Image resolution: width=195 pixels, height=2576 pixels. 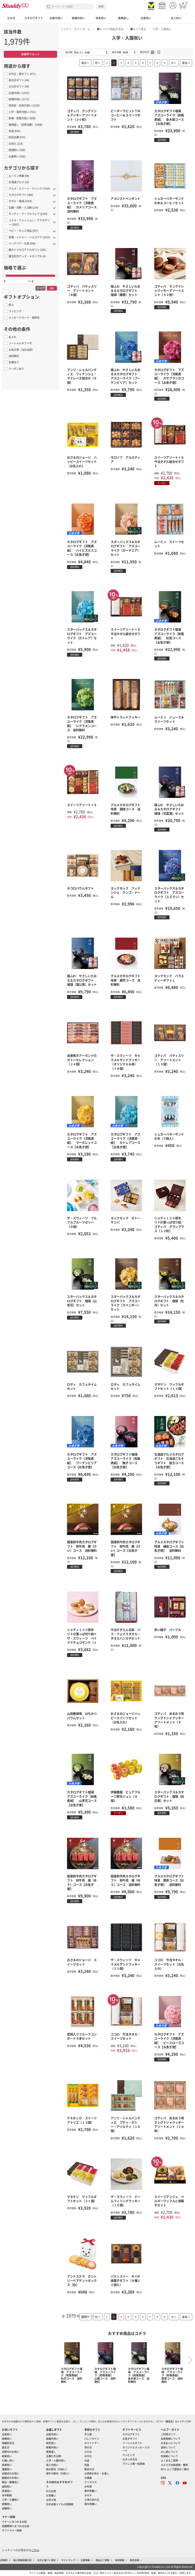 What do you see at coordinates (56, 2460) in the screenshot?
I see `入学・入園内祝い` at bounding box center [56, 2460].